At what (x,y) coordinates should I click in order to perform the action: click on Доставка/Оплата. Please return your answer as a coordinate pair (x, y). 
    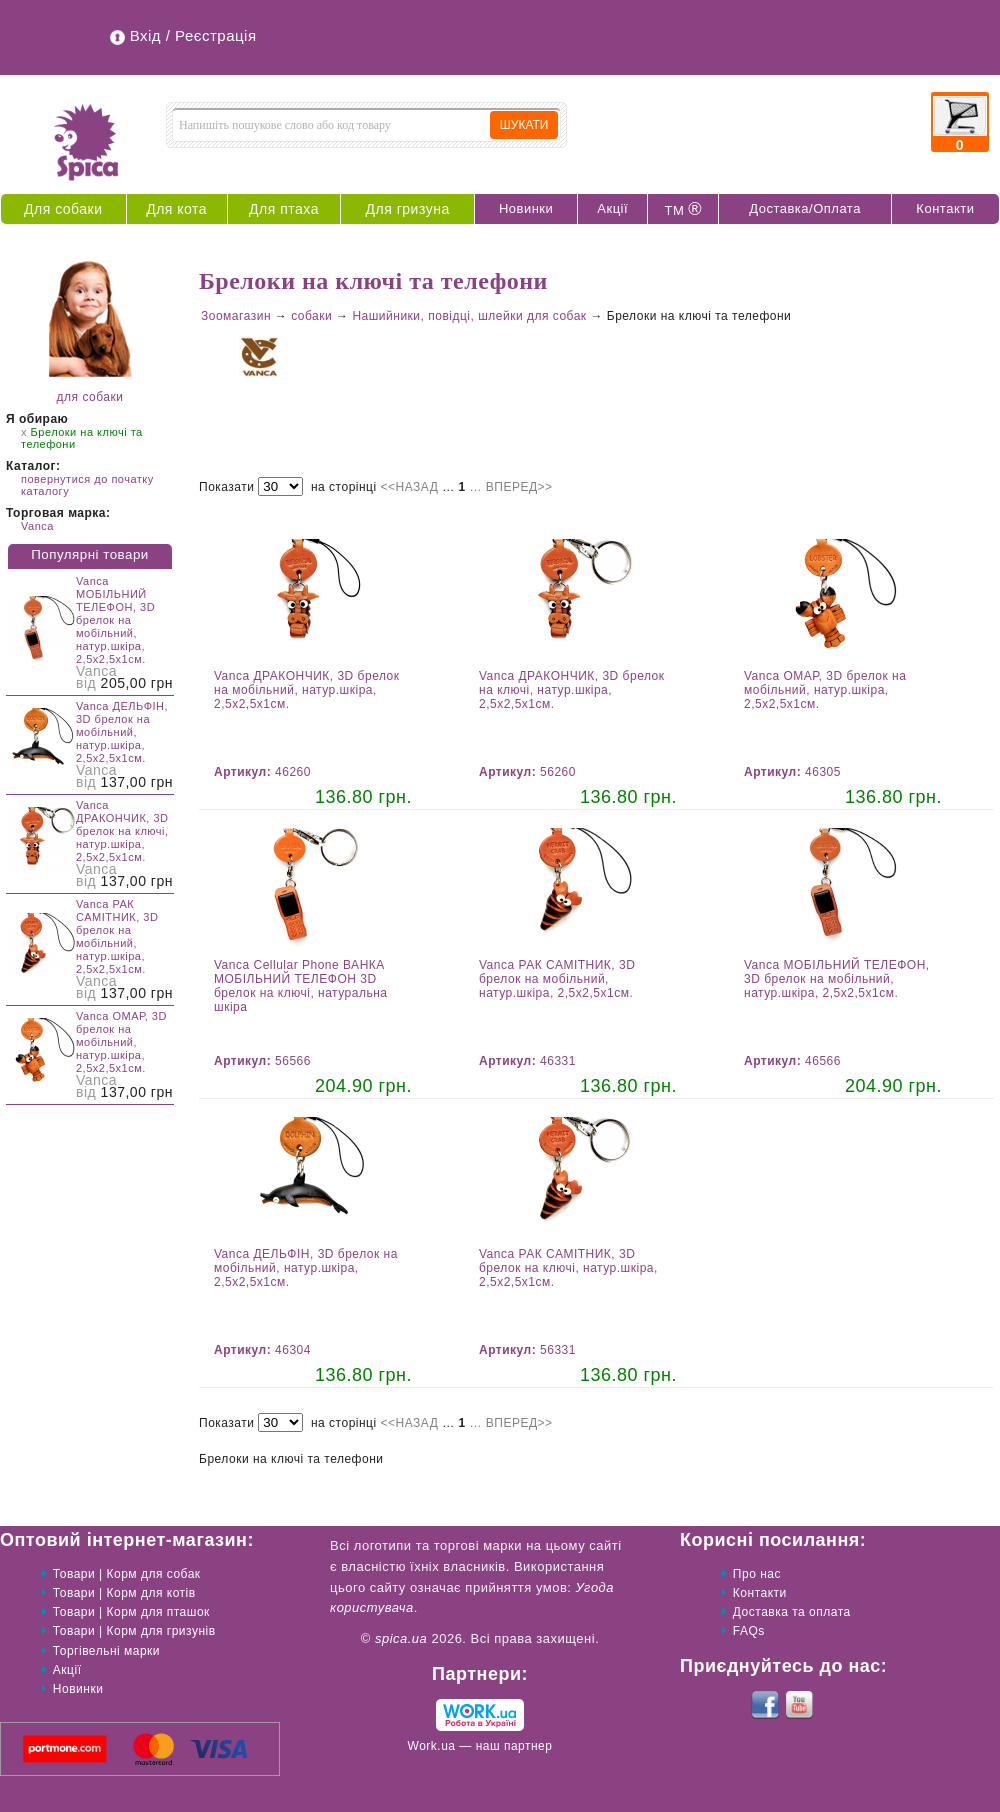
    Looking at the image, I should click on (805, 208).